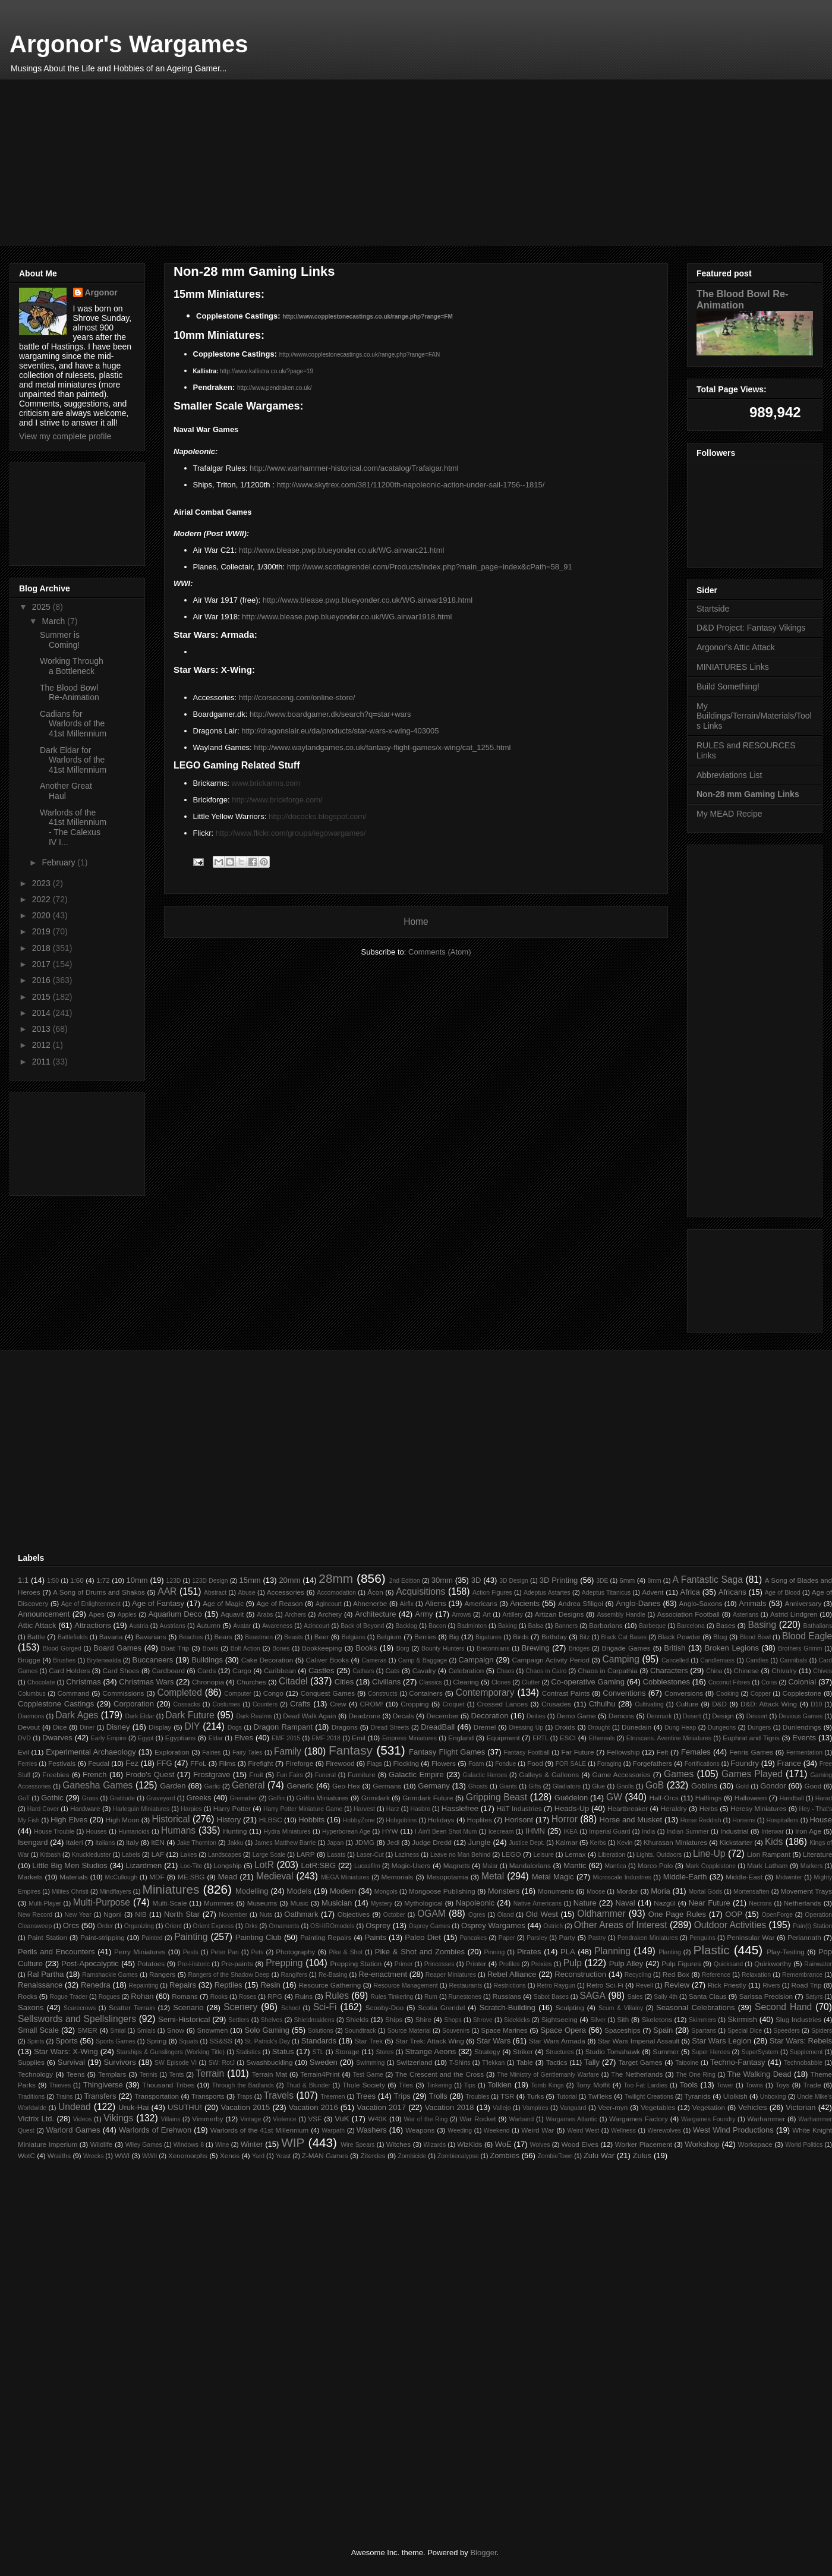 The width and height of the screenshot is (832, 2576). What do you see at coordinates (818, 1964) in the screenshot?
I see `Rainwater` at bounding box center [818, 1964].